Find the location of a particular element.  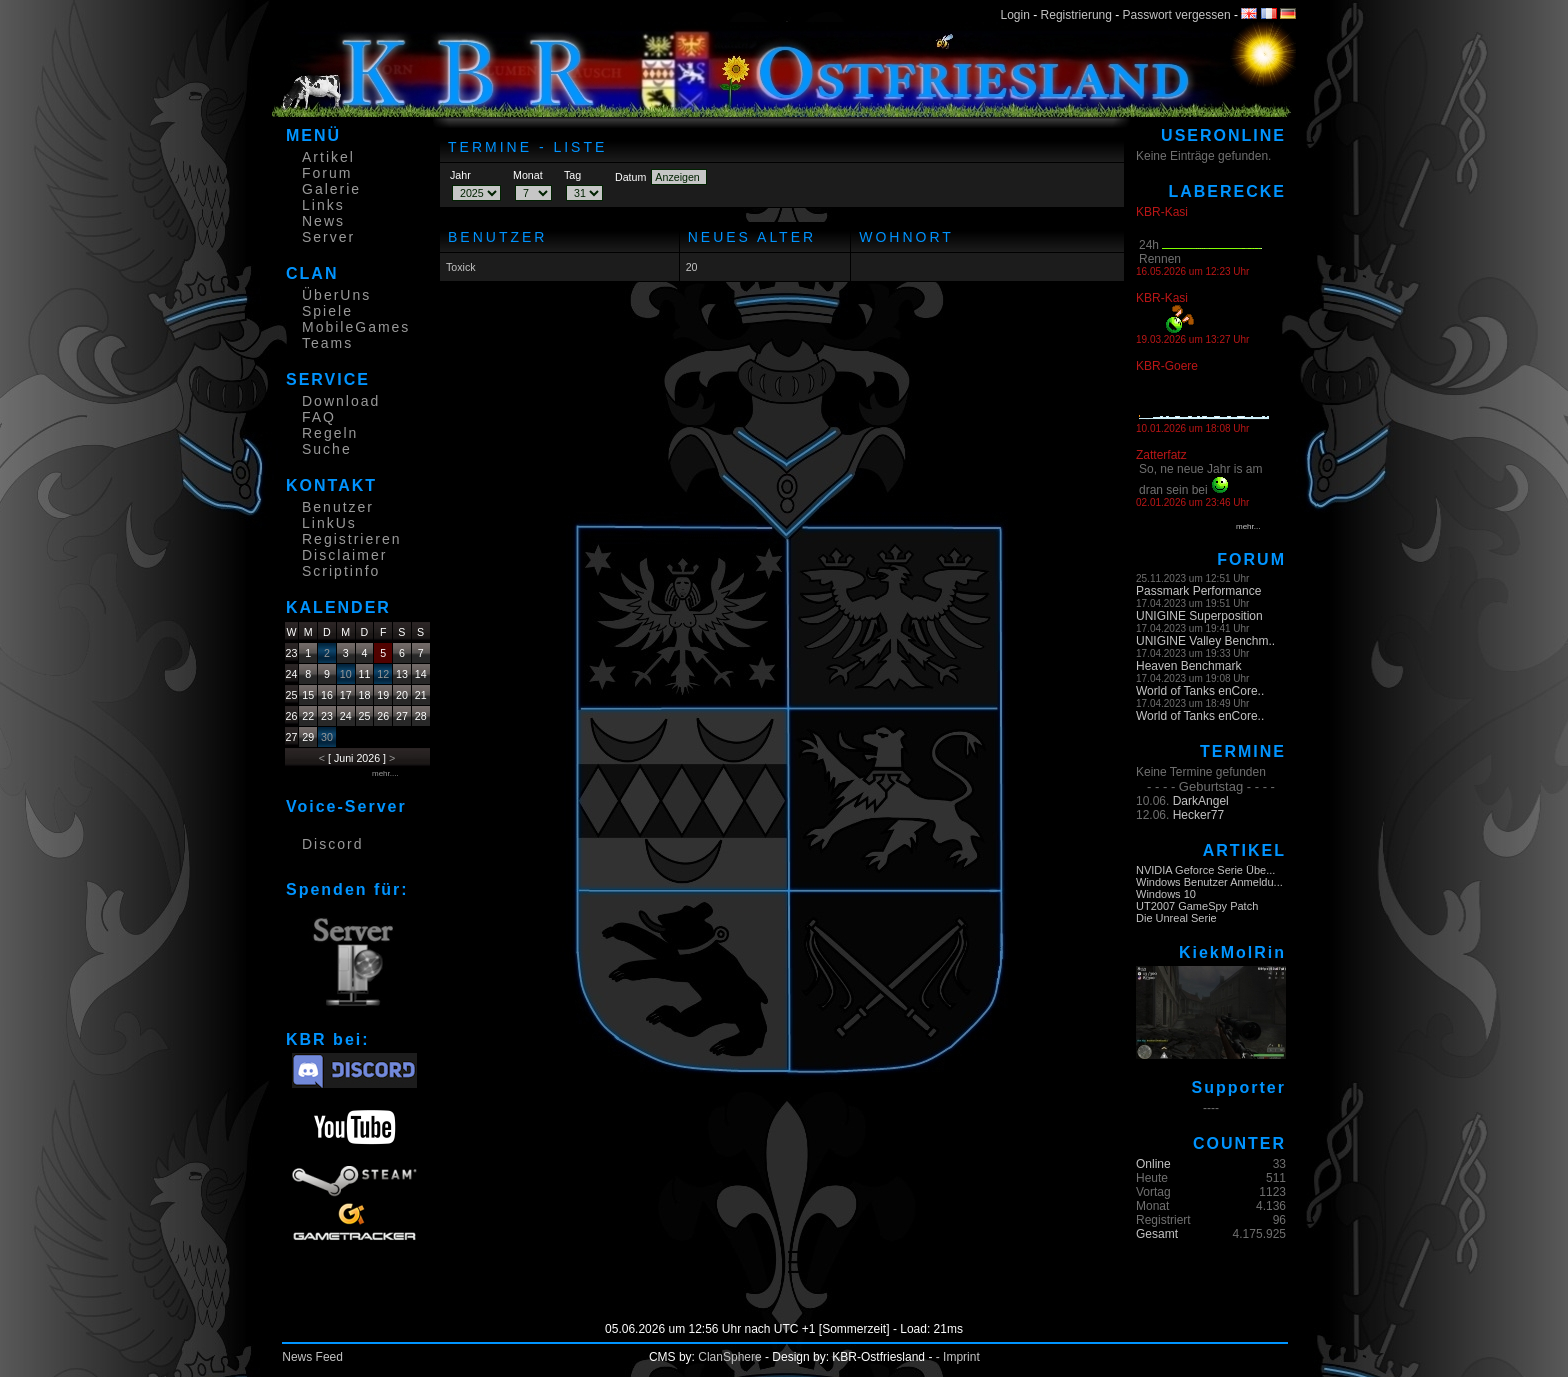

DarkAngel is located at coordinates (1201, 801).